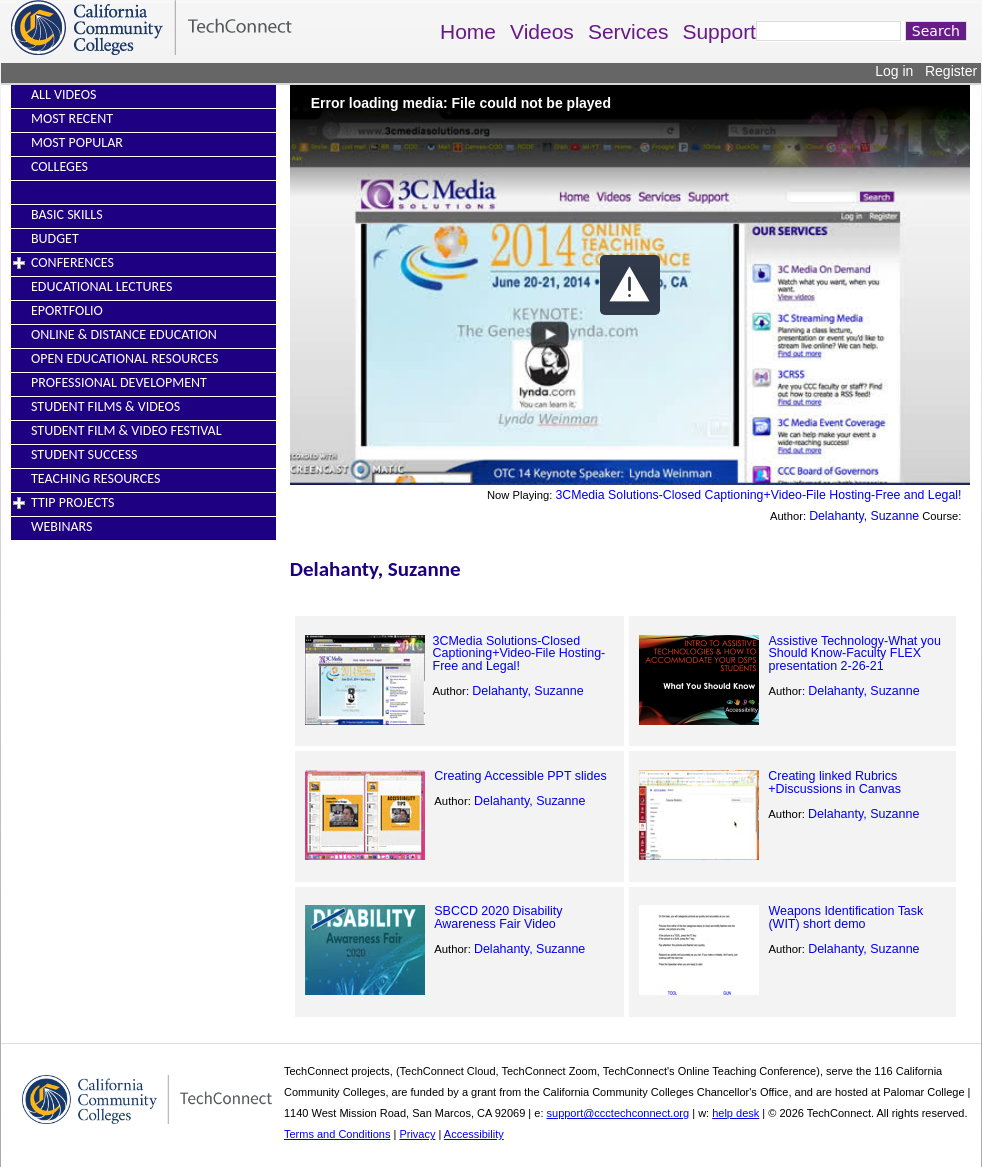  I want to click on Student Success, so click(84, 454).